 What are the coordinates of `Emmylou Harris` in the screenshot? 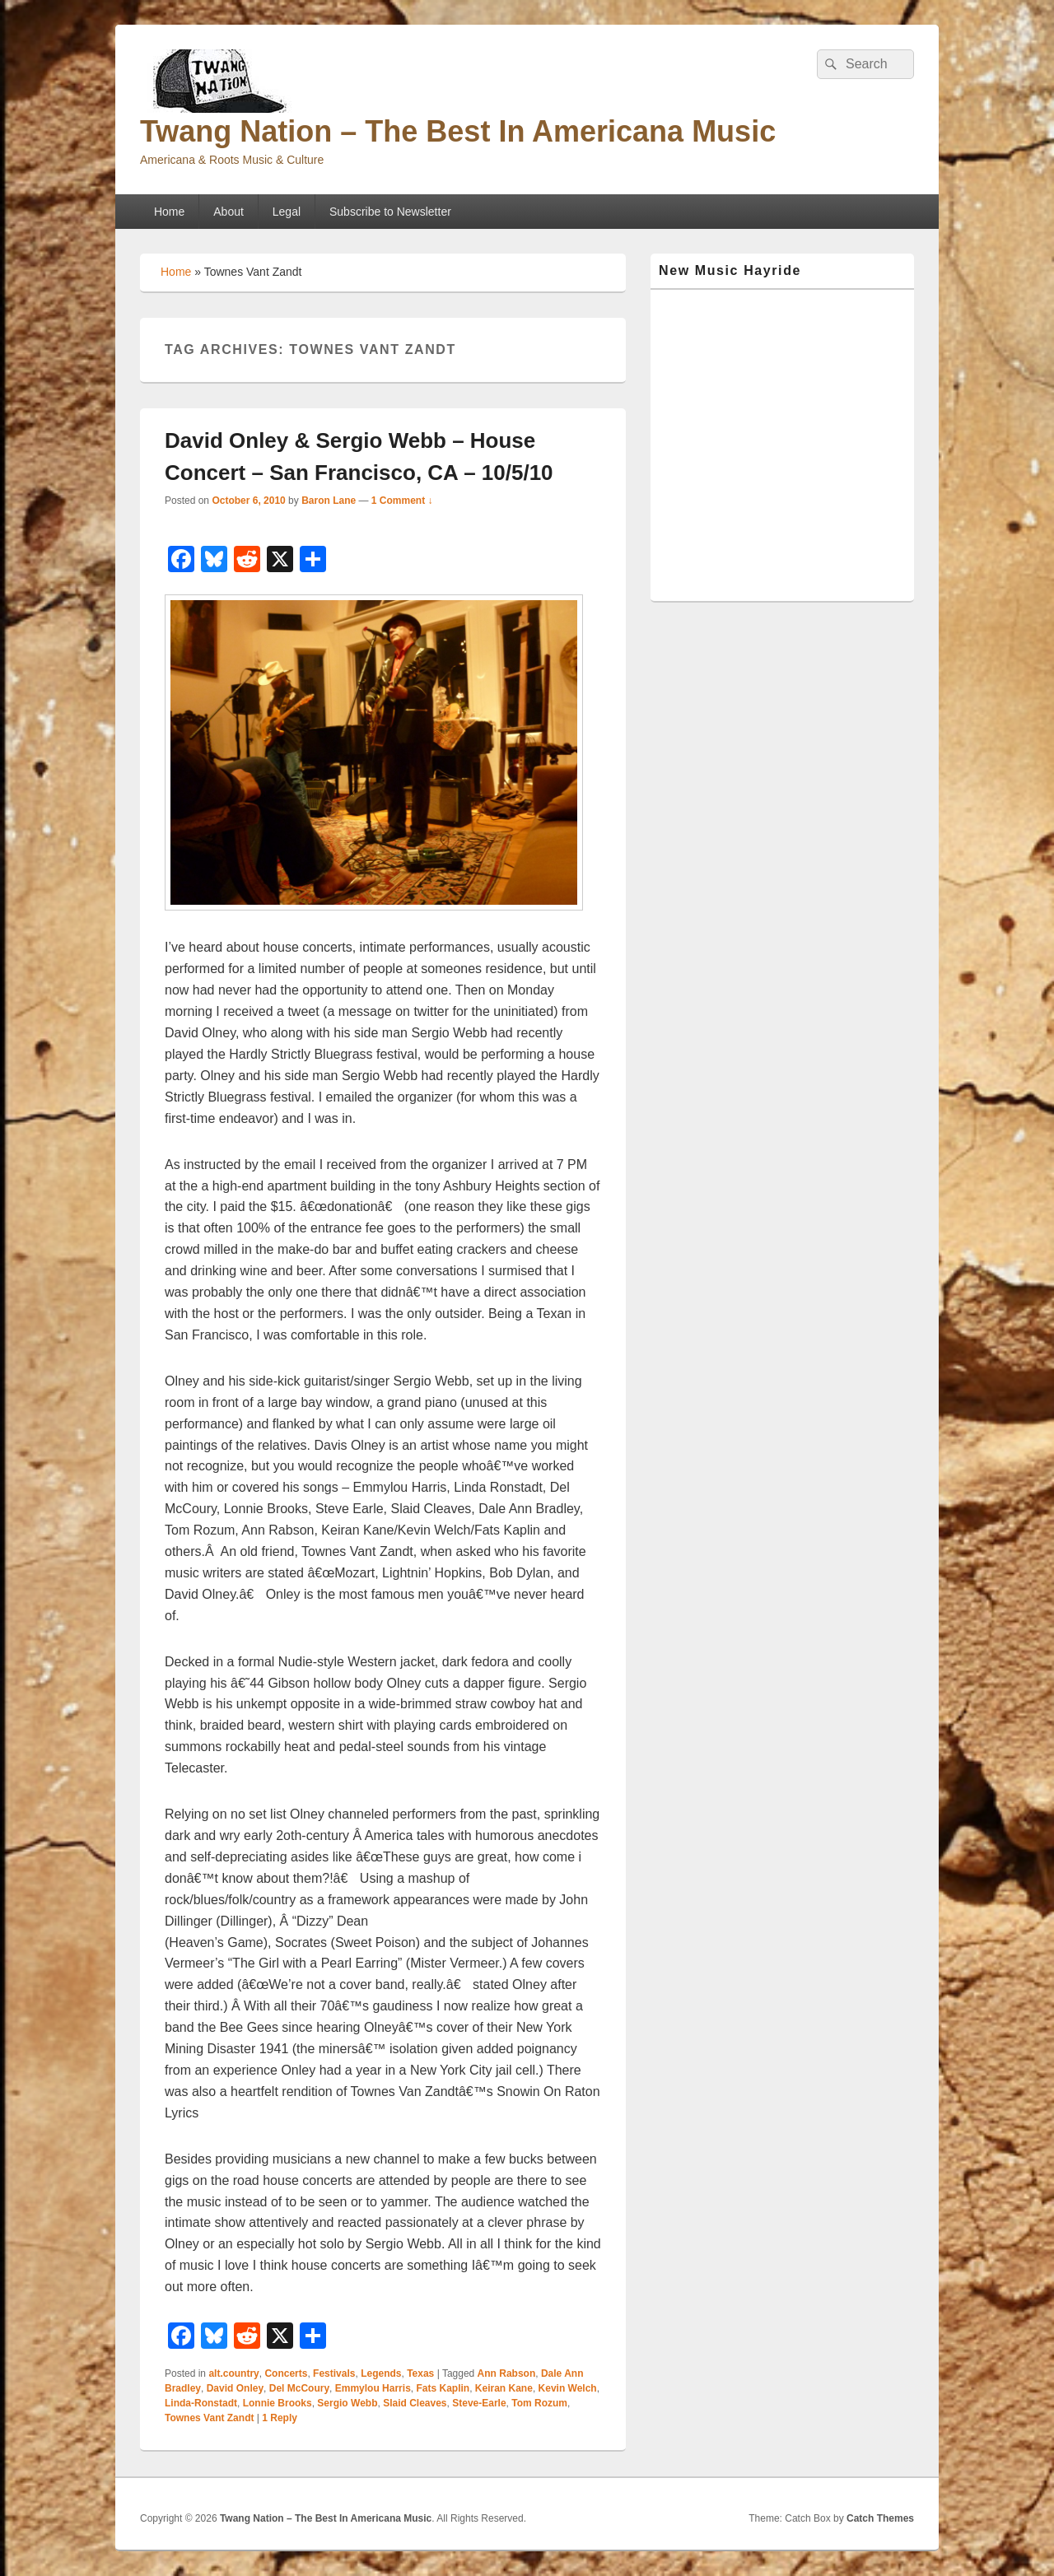 It's located at (373, 2388).